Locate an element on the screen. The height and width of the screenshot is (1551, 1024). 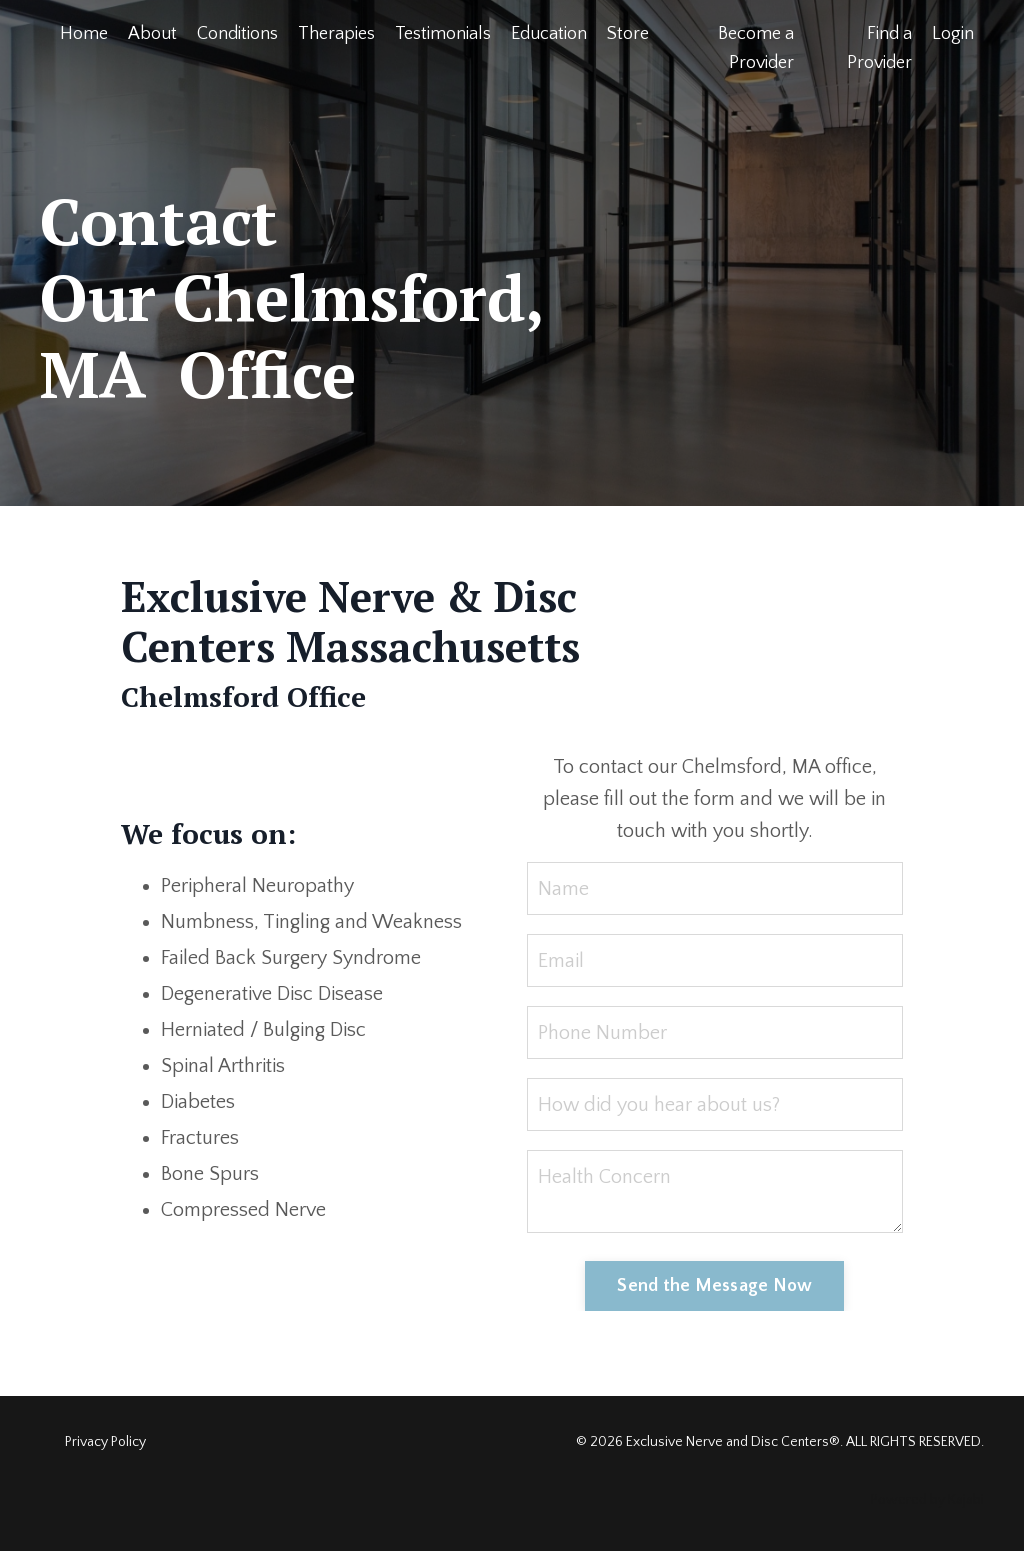
Home is located at coordinates (84, 34).